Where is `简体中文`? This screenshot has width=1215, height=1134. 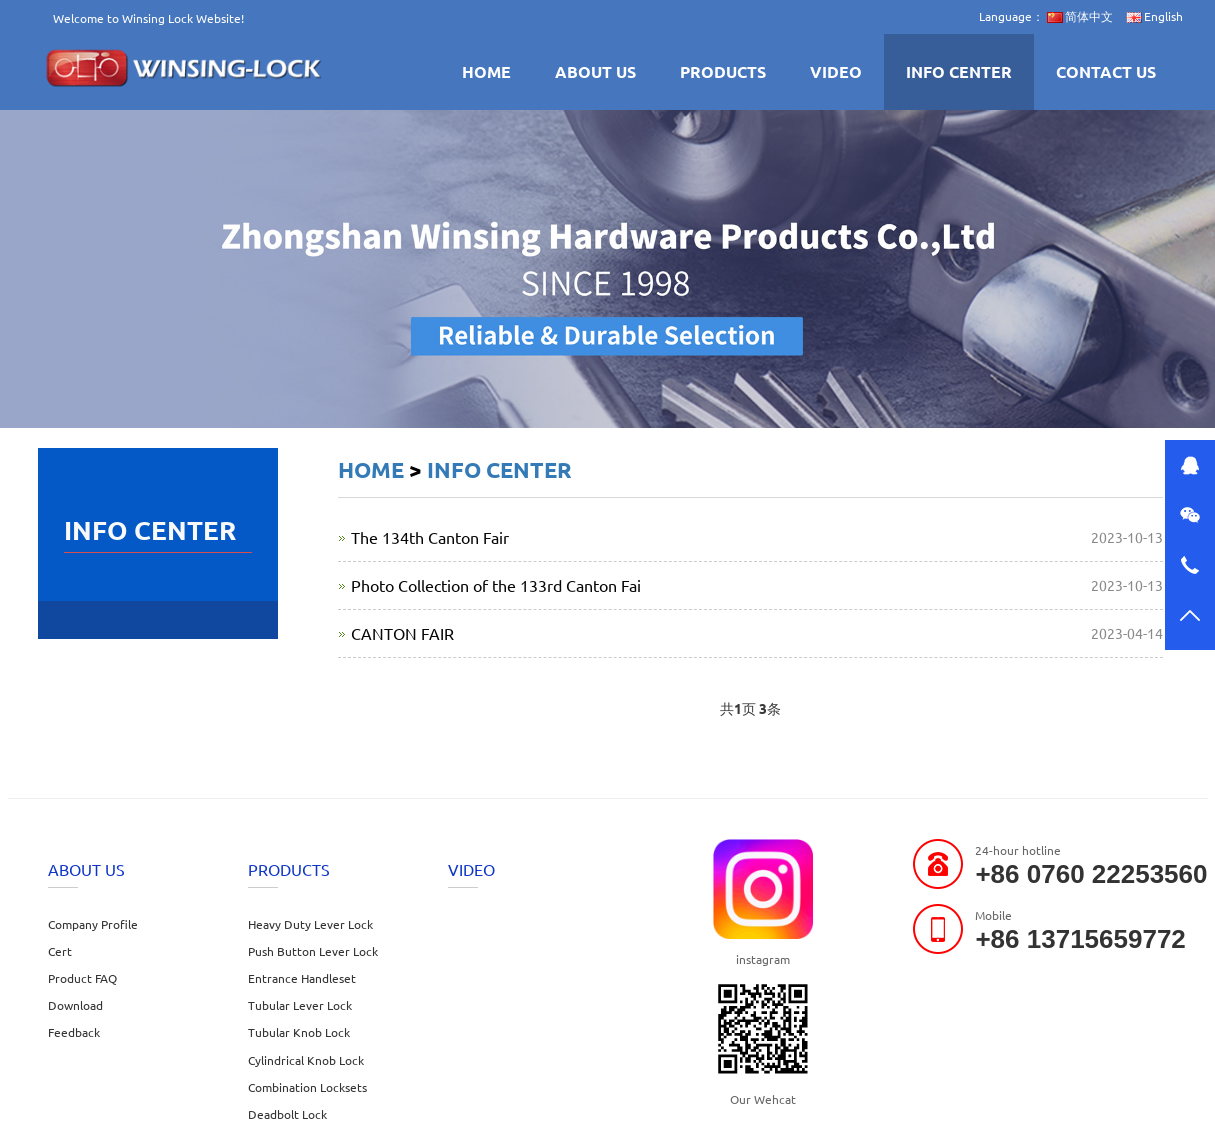
简体中文 is located at coordinates (1080, 16).